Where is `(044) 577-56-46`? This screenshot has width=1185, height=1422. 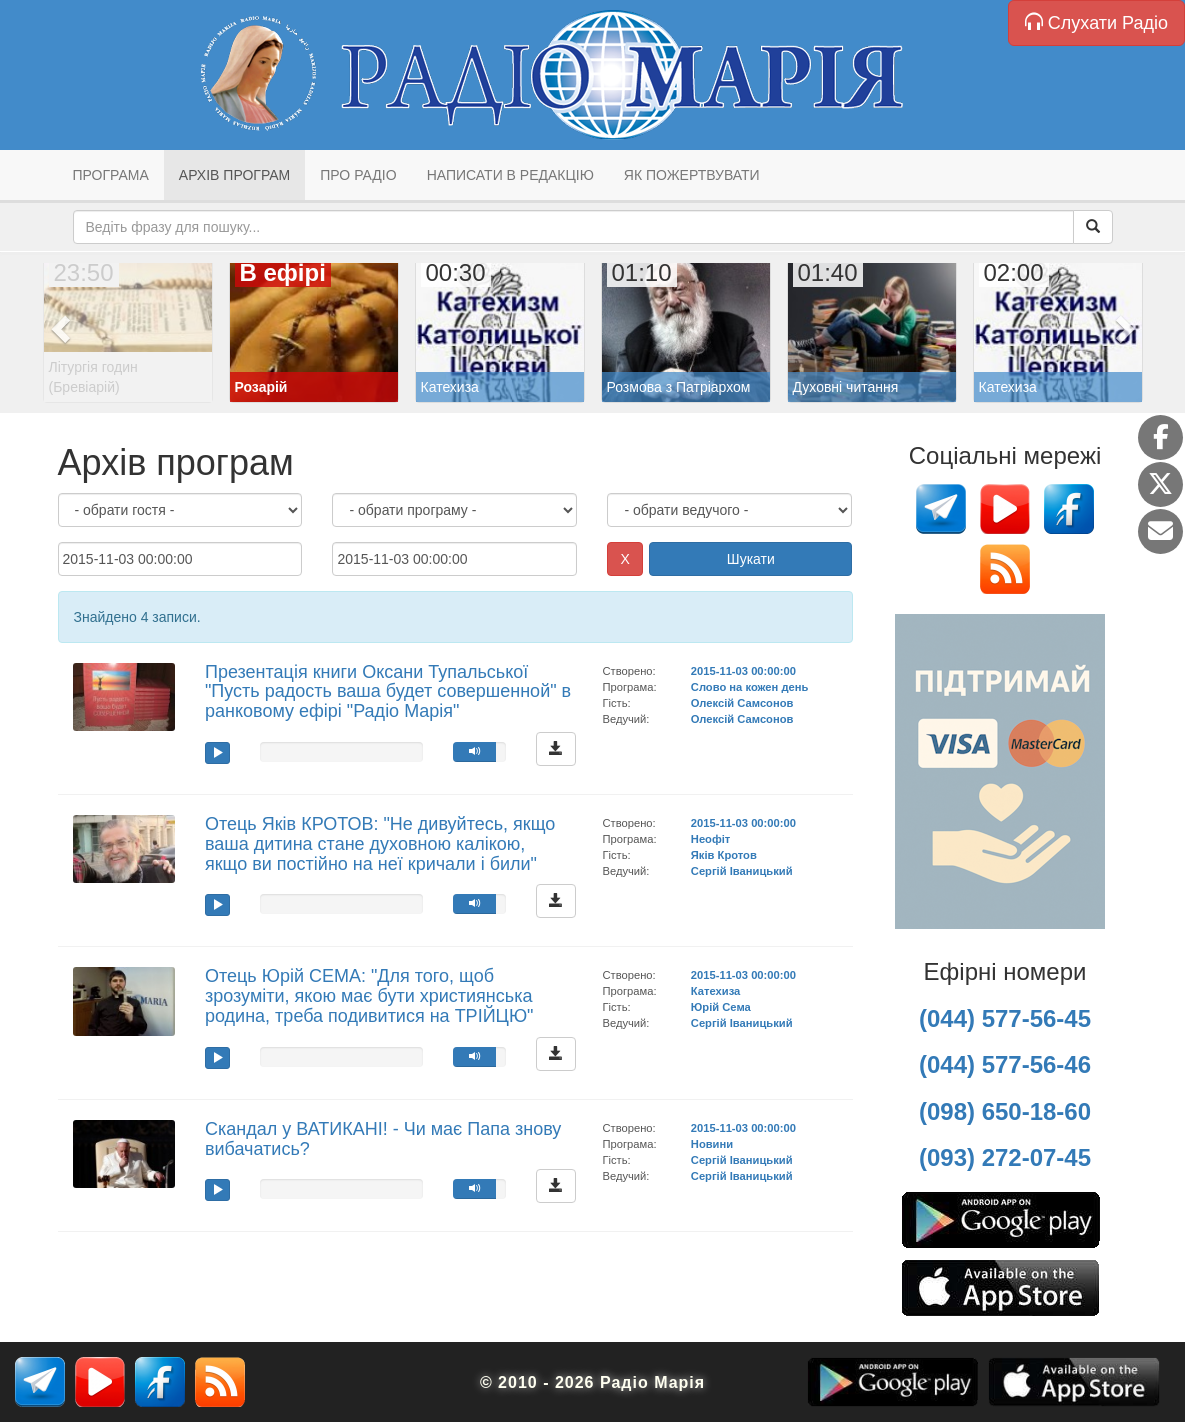 (044) 577-56-46 is located at coordinates (1005, 1064).